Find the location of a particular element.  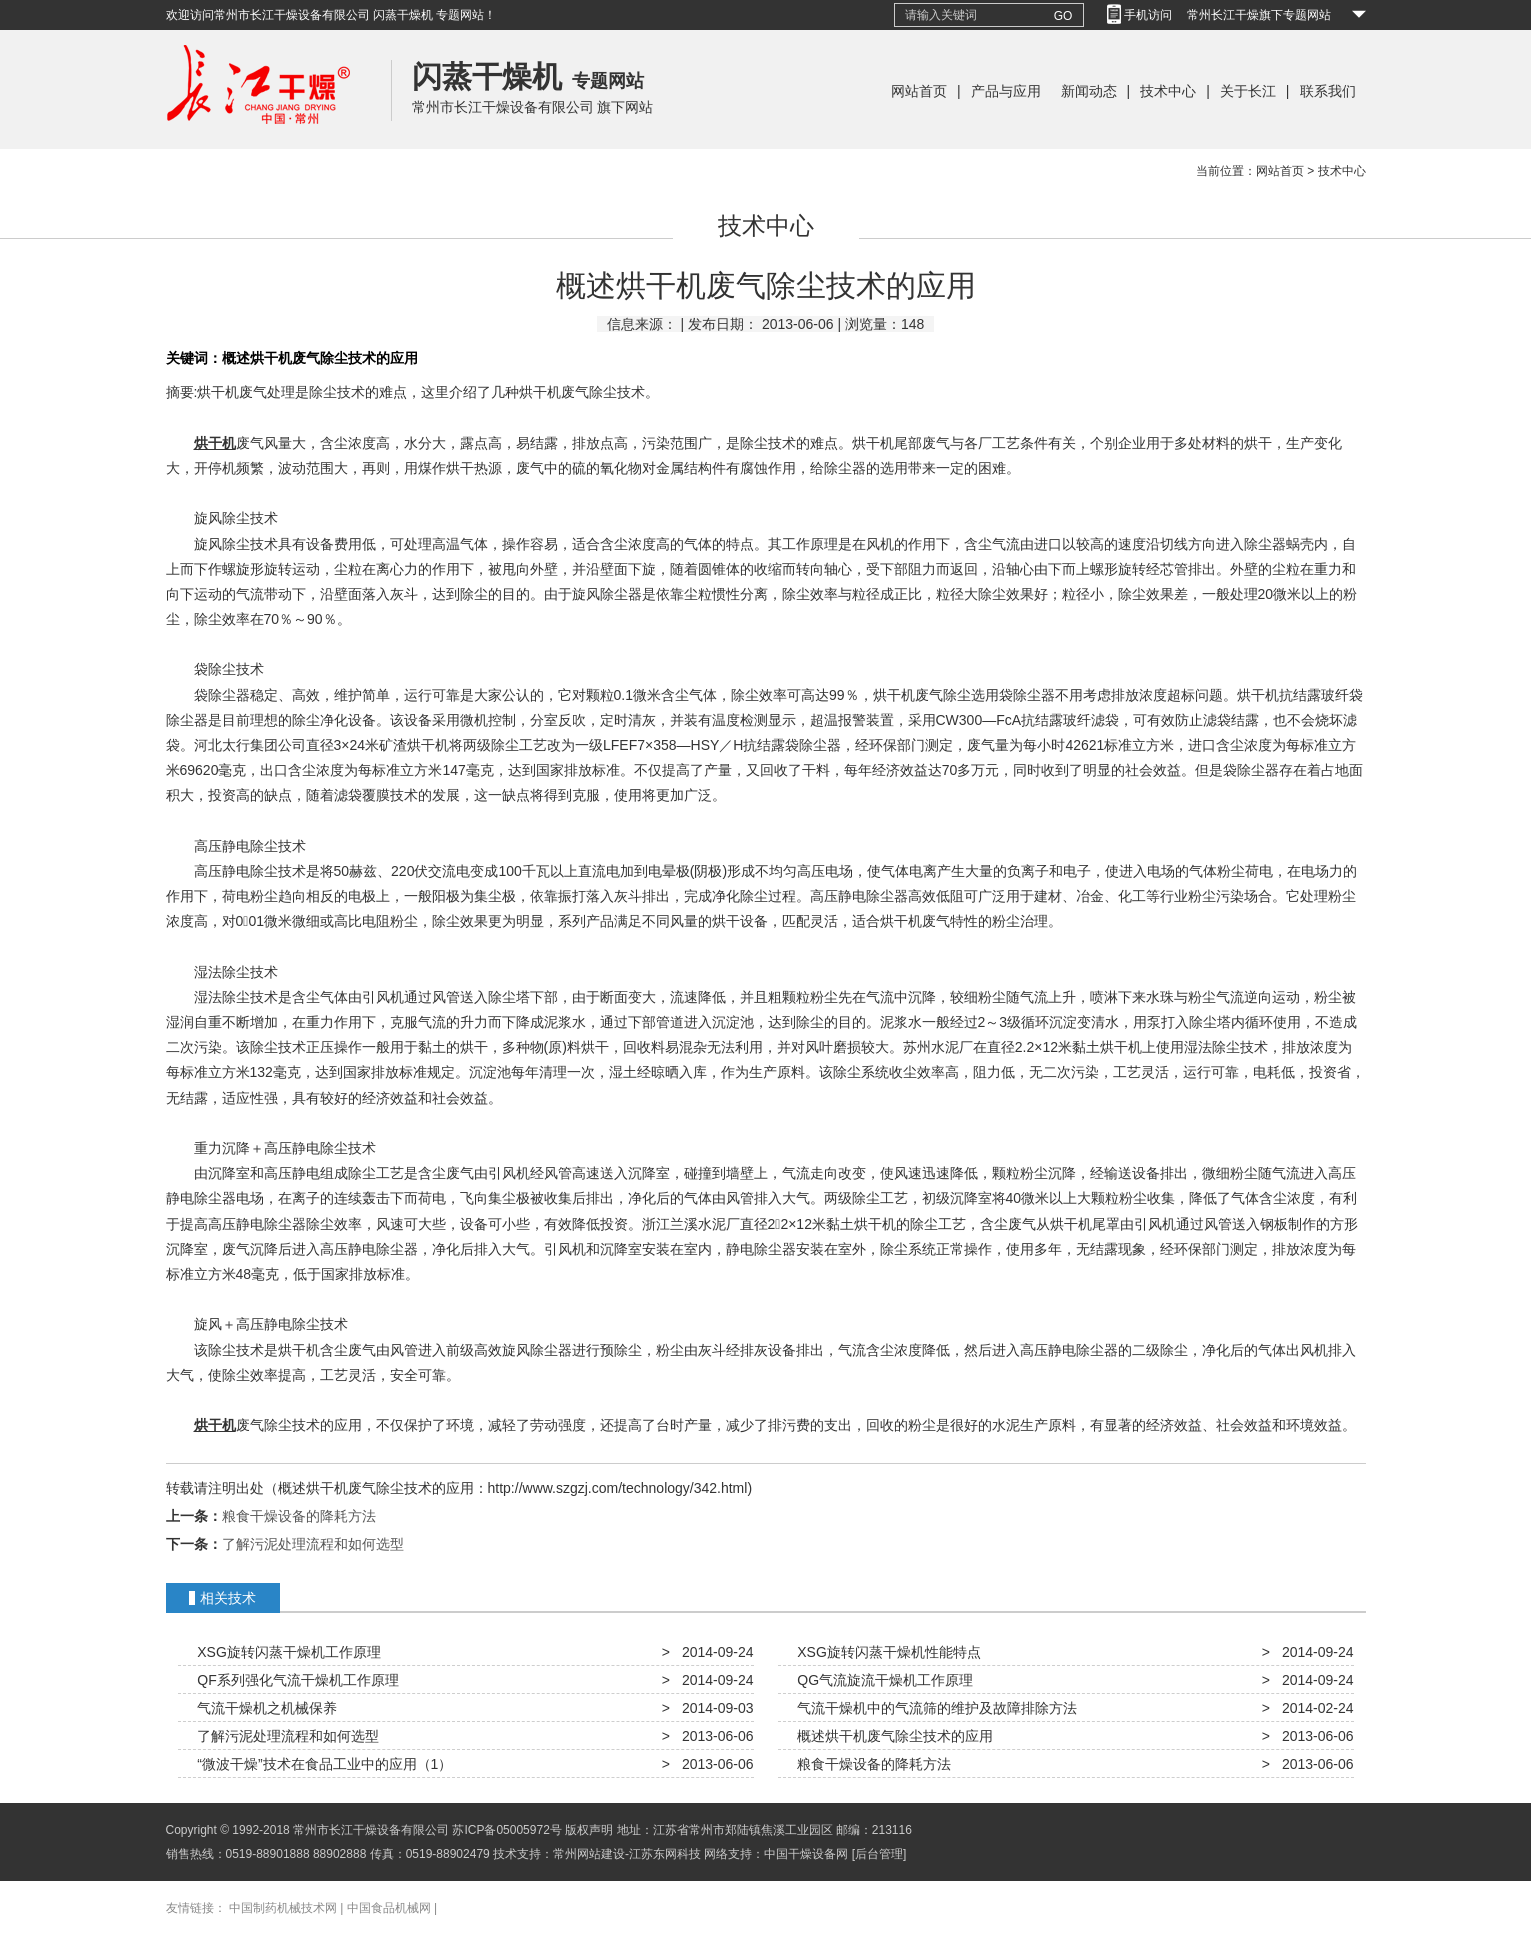

“微波干燥”技术在食品工业中的应用（1） is located at coordinates (321, 1764).